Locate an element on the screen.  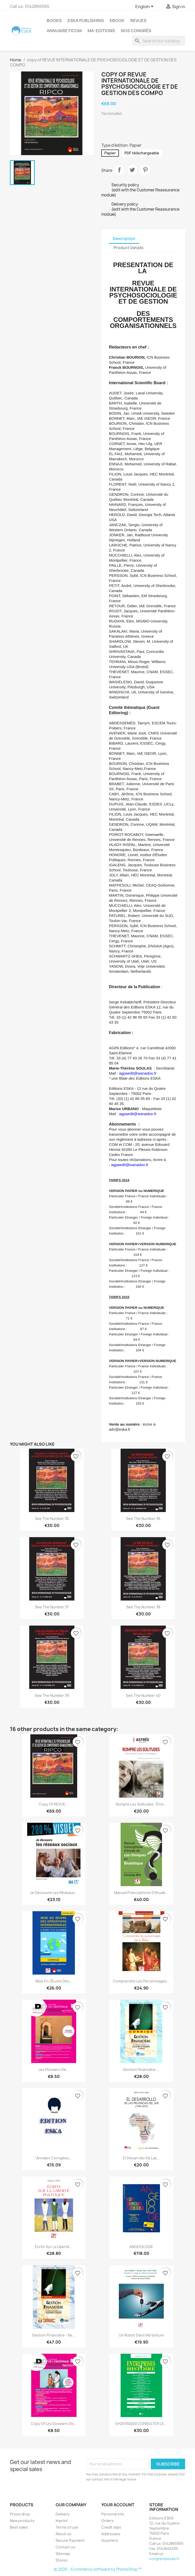
Credit slips is located at coordinates (111, 2527).